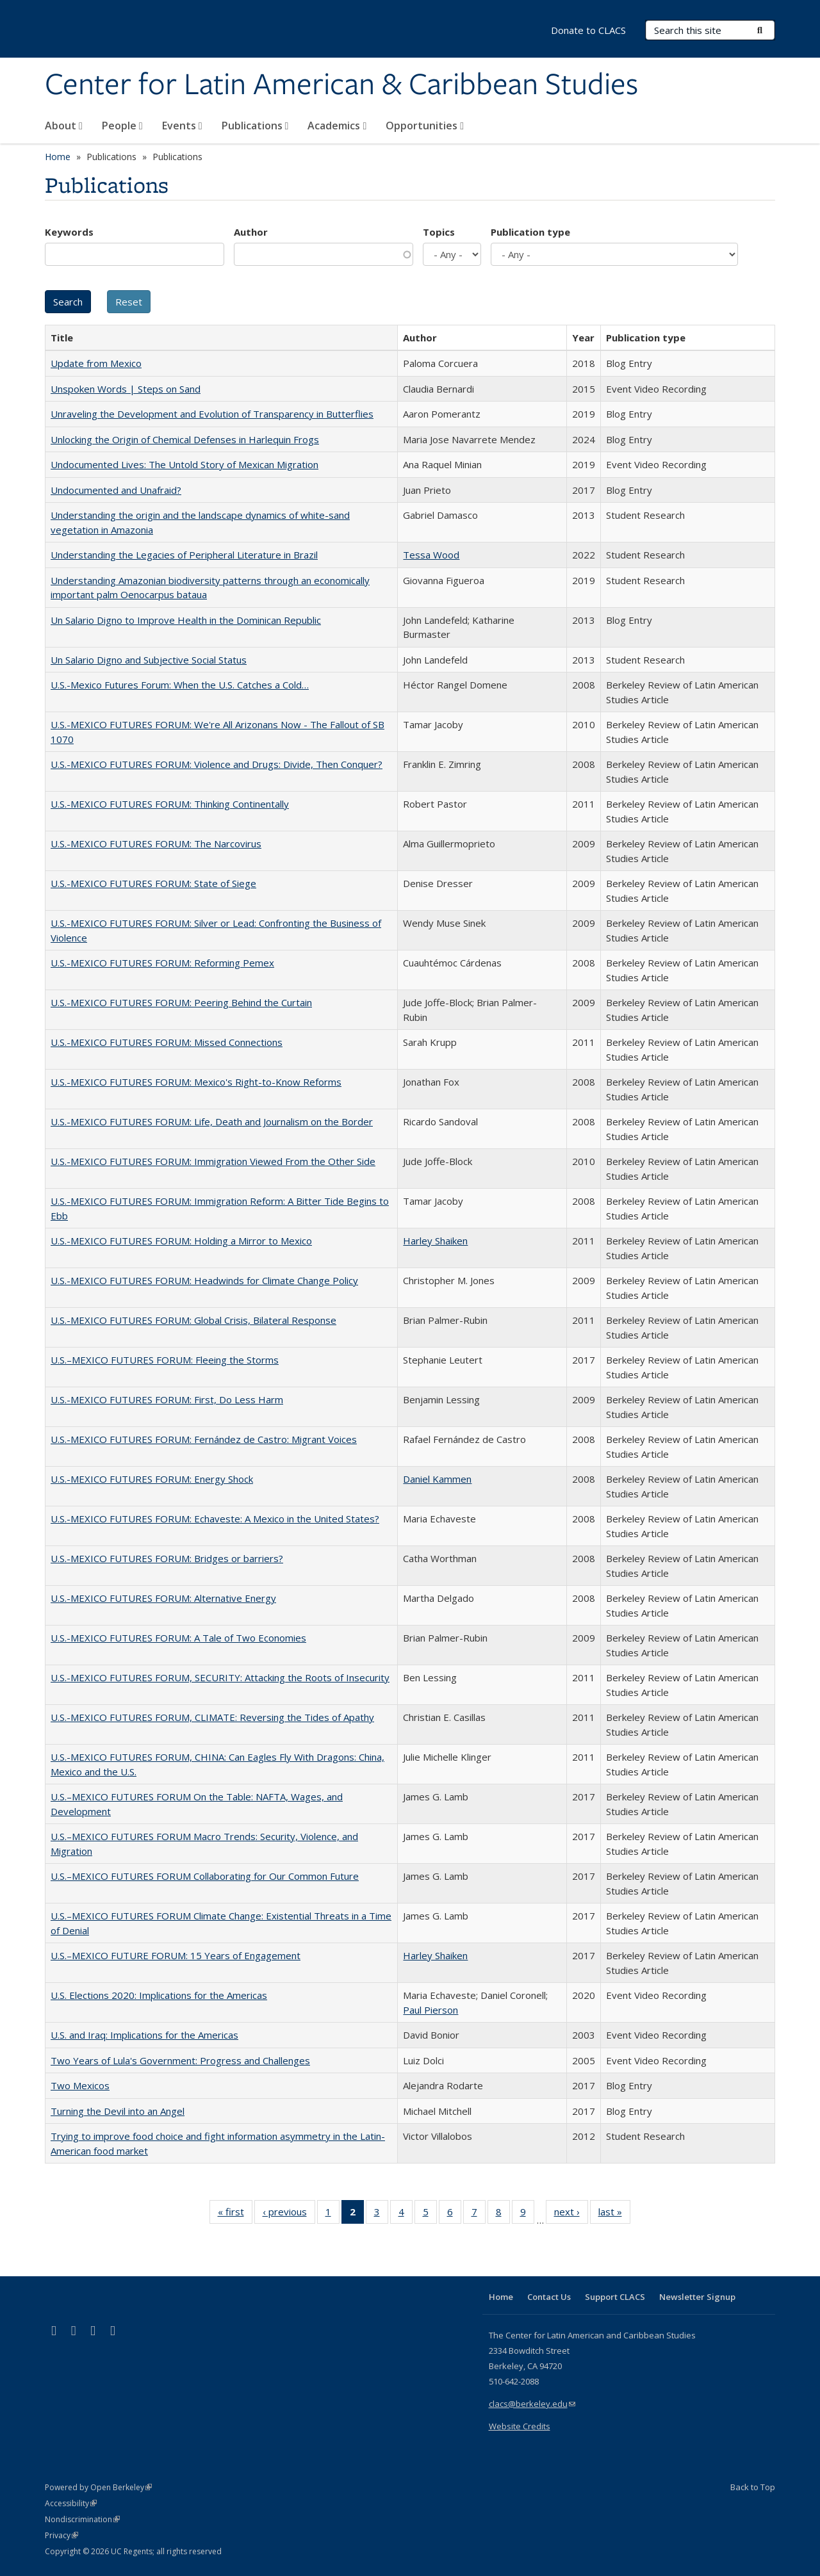 The height and width of the screenshot is (2576, 820). Describe the element at coordinates (549, 2297) in the screenshot. I see `Contact Us` at that location.